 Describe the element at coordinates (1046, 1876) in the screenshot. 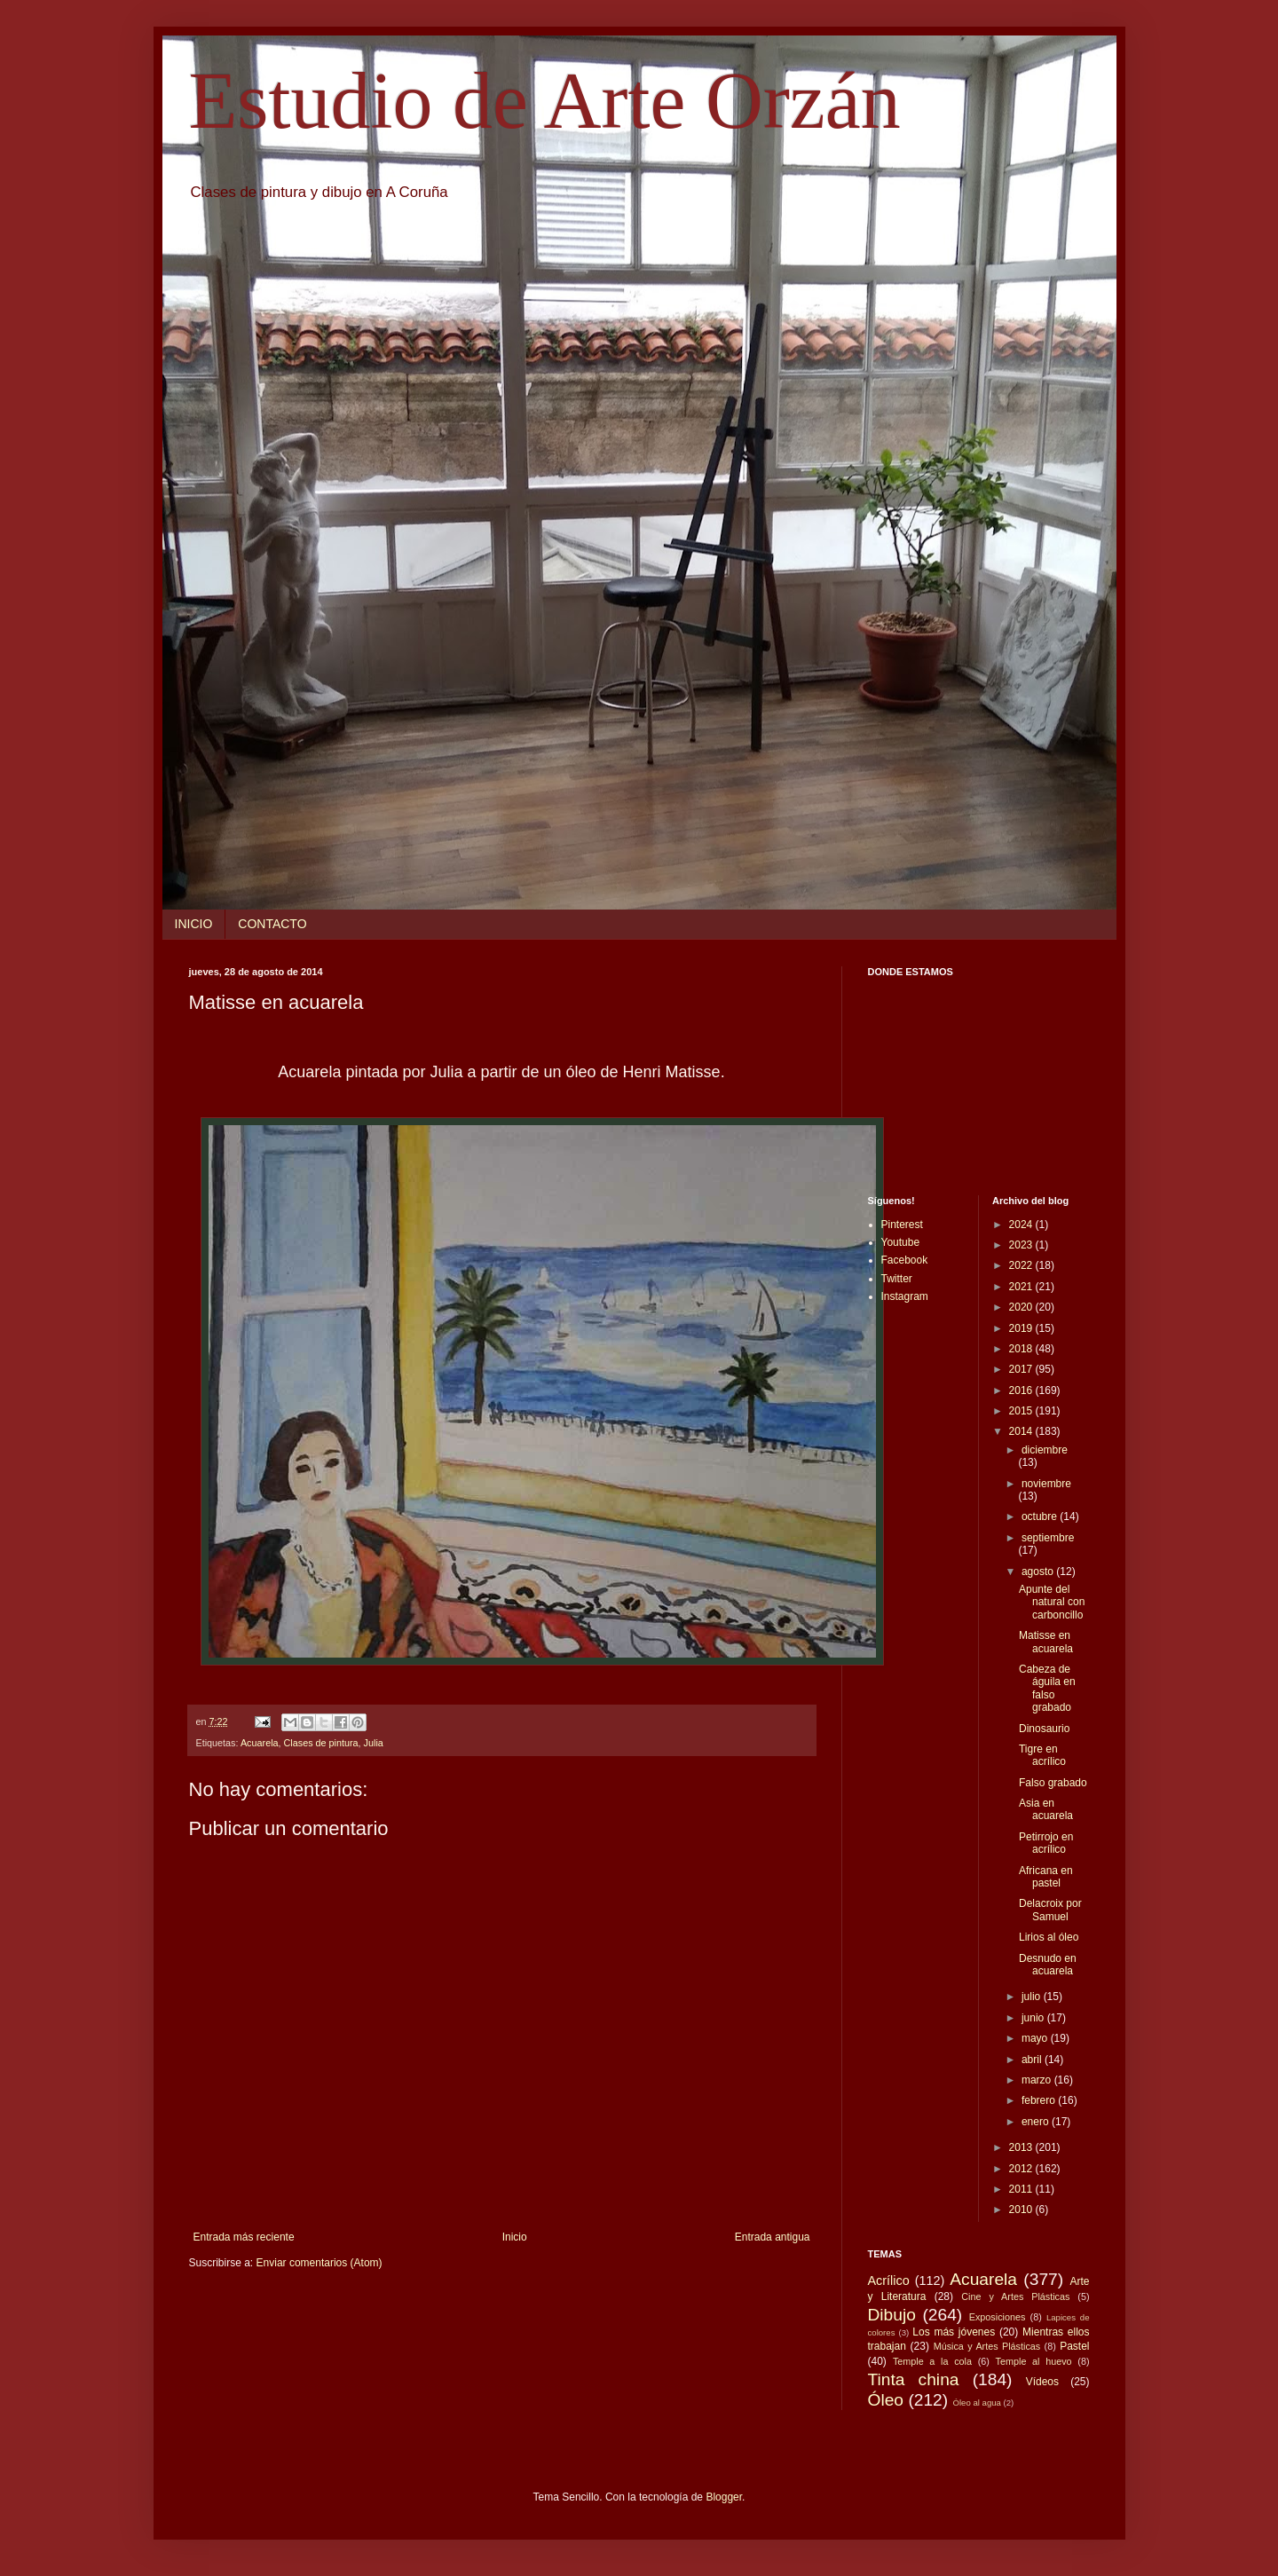

I see `Africana en pastel` at that location.